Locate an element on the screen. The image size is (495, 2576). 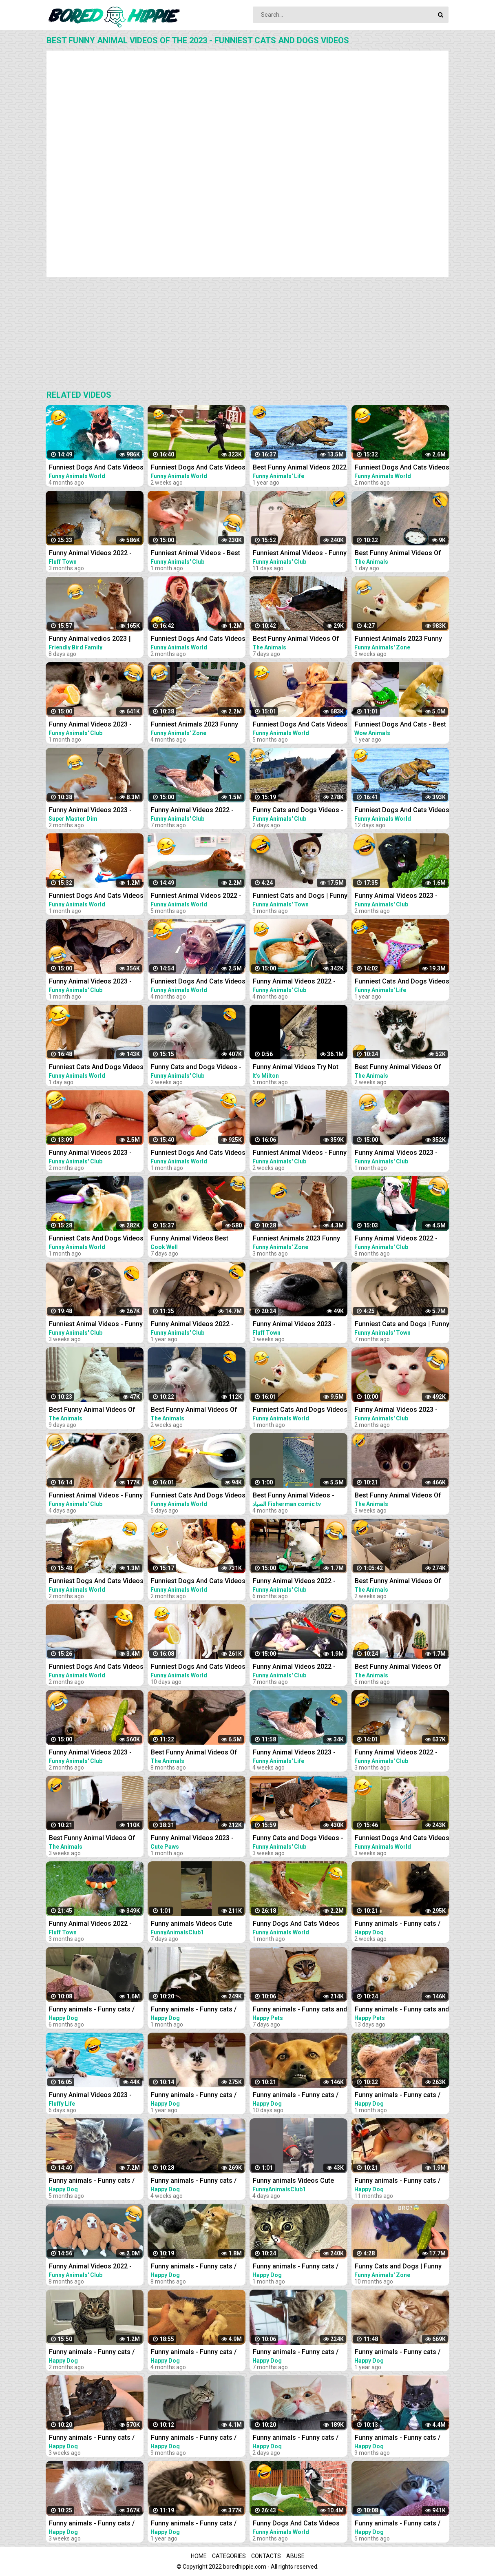
Funniest Dogs And Cats Videos - Best Funny Animal Videos 2022 #11 is located at coordinates (96, 468).